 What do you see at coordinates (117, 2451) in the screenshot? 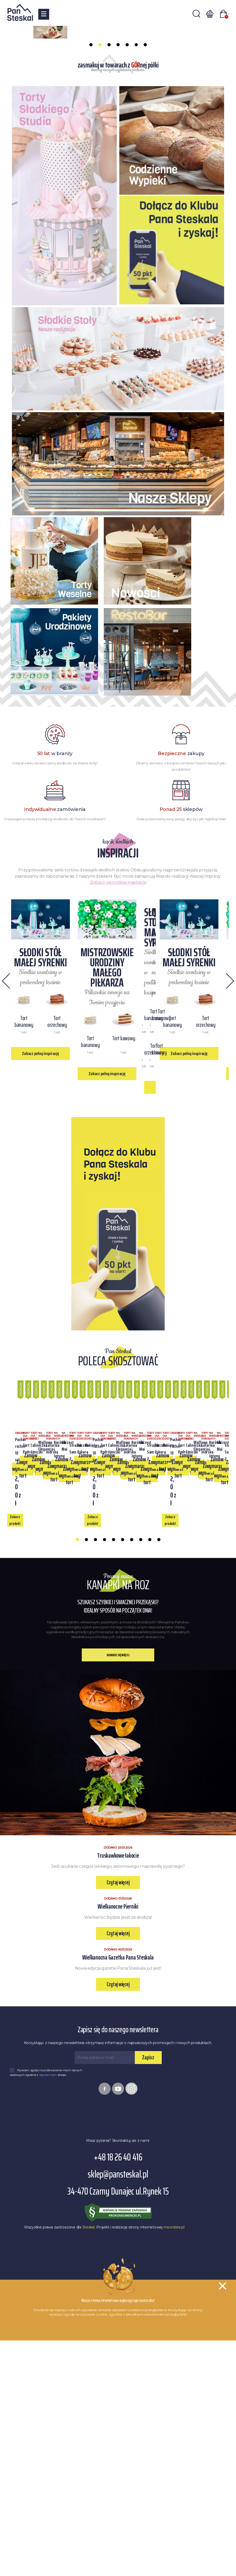
I see `34-470 Czarny Dunajec ul.Rynek 15` at bounding box center [117, 2451].